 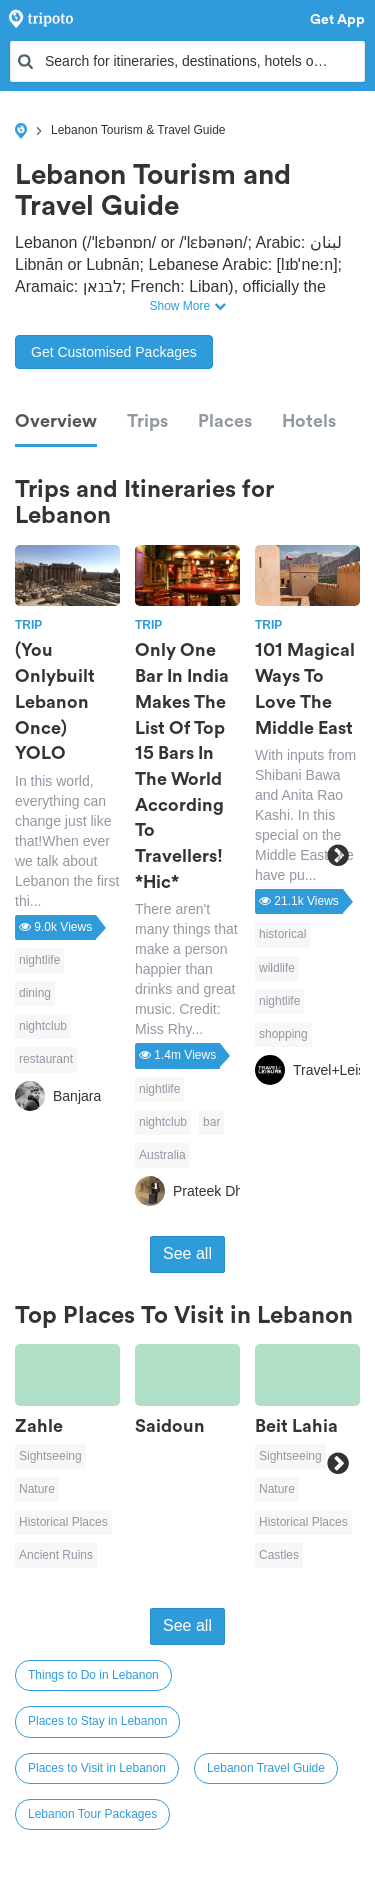 What do you see at coordinates (56, 421) in the screenshot?
I see `Overview` at bounding box center [56, 421].